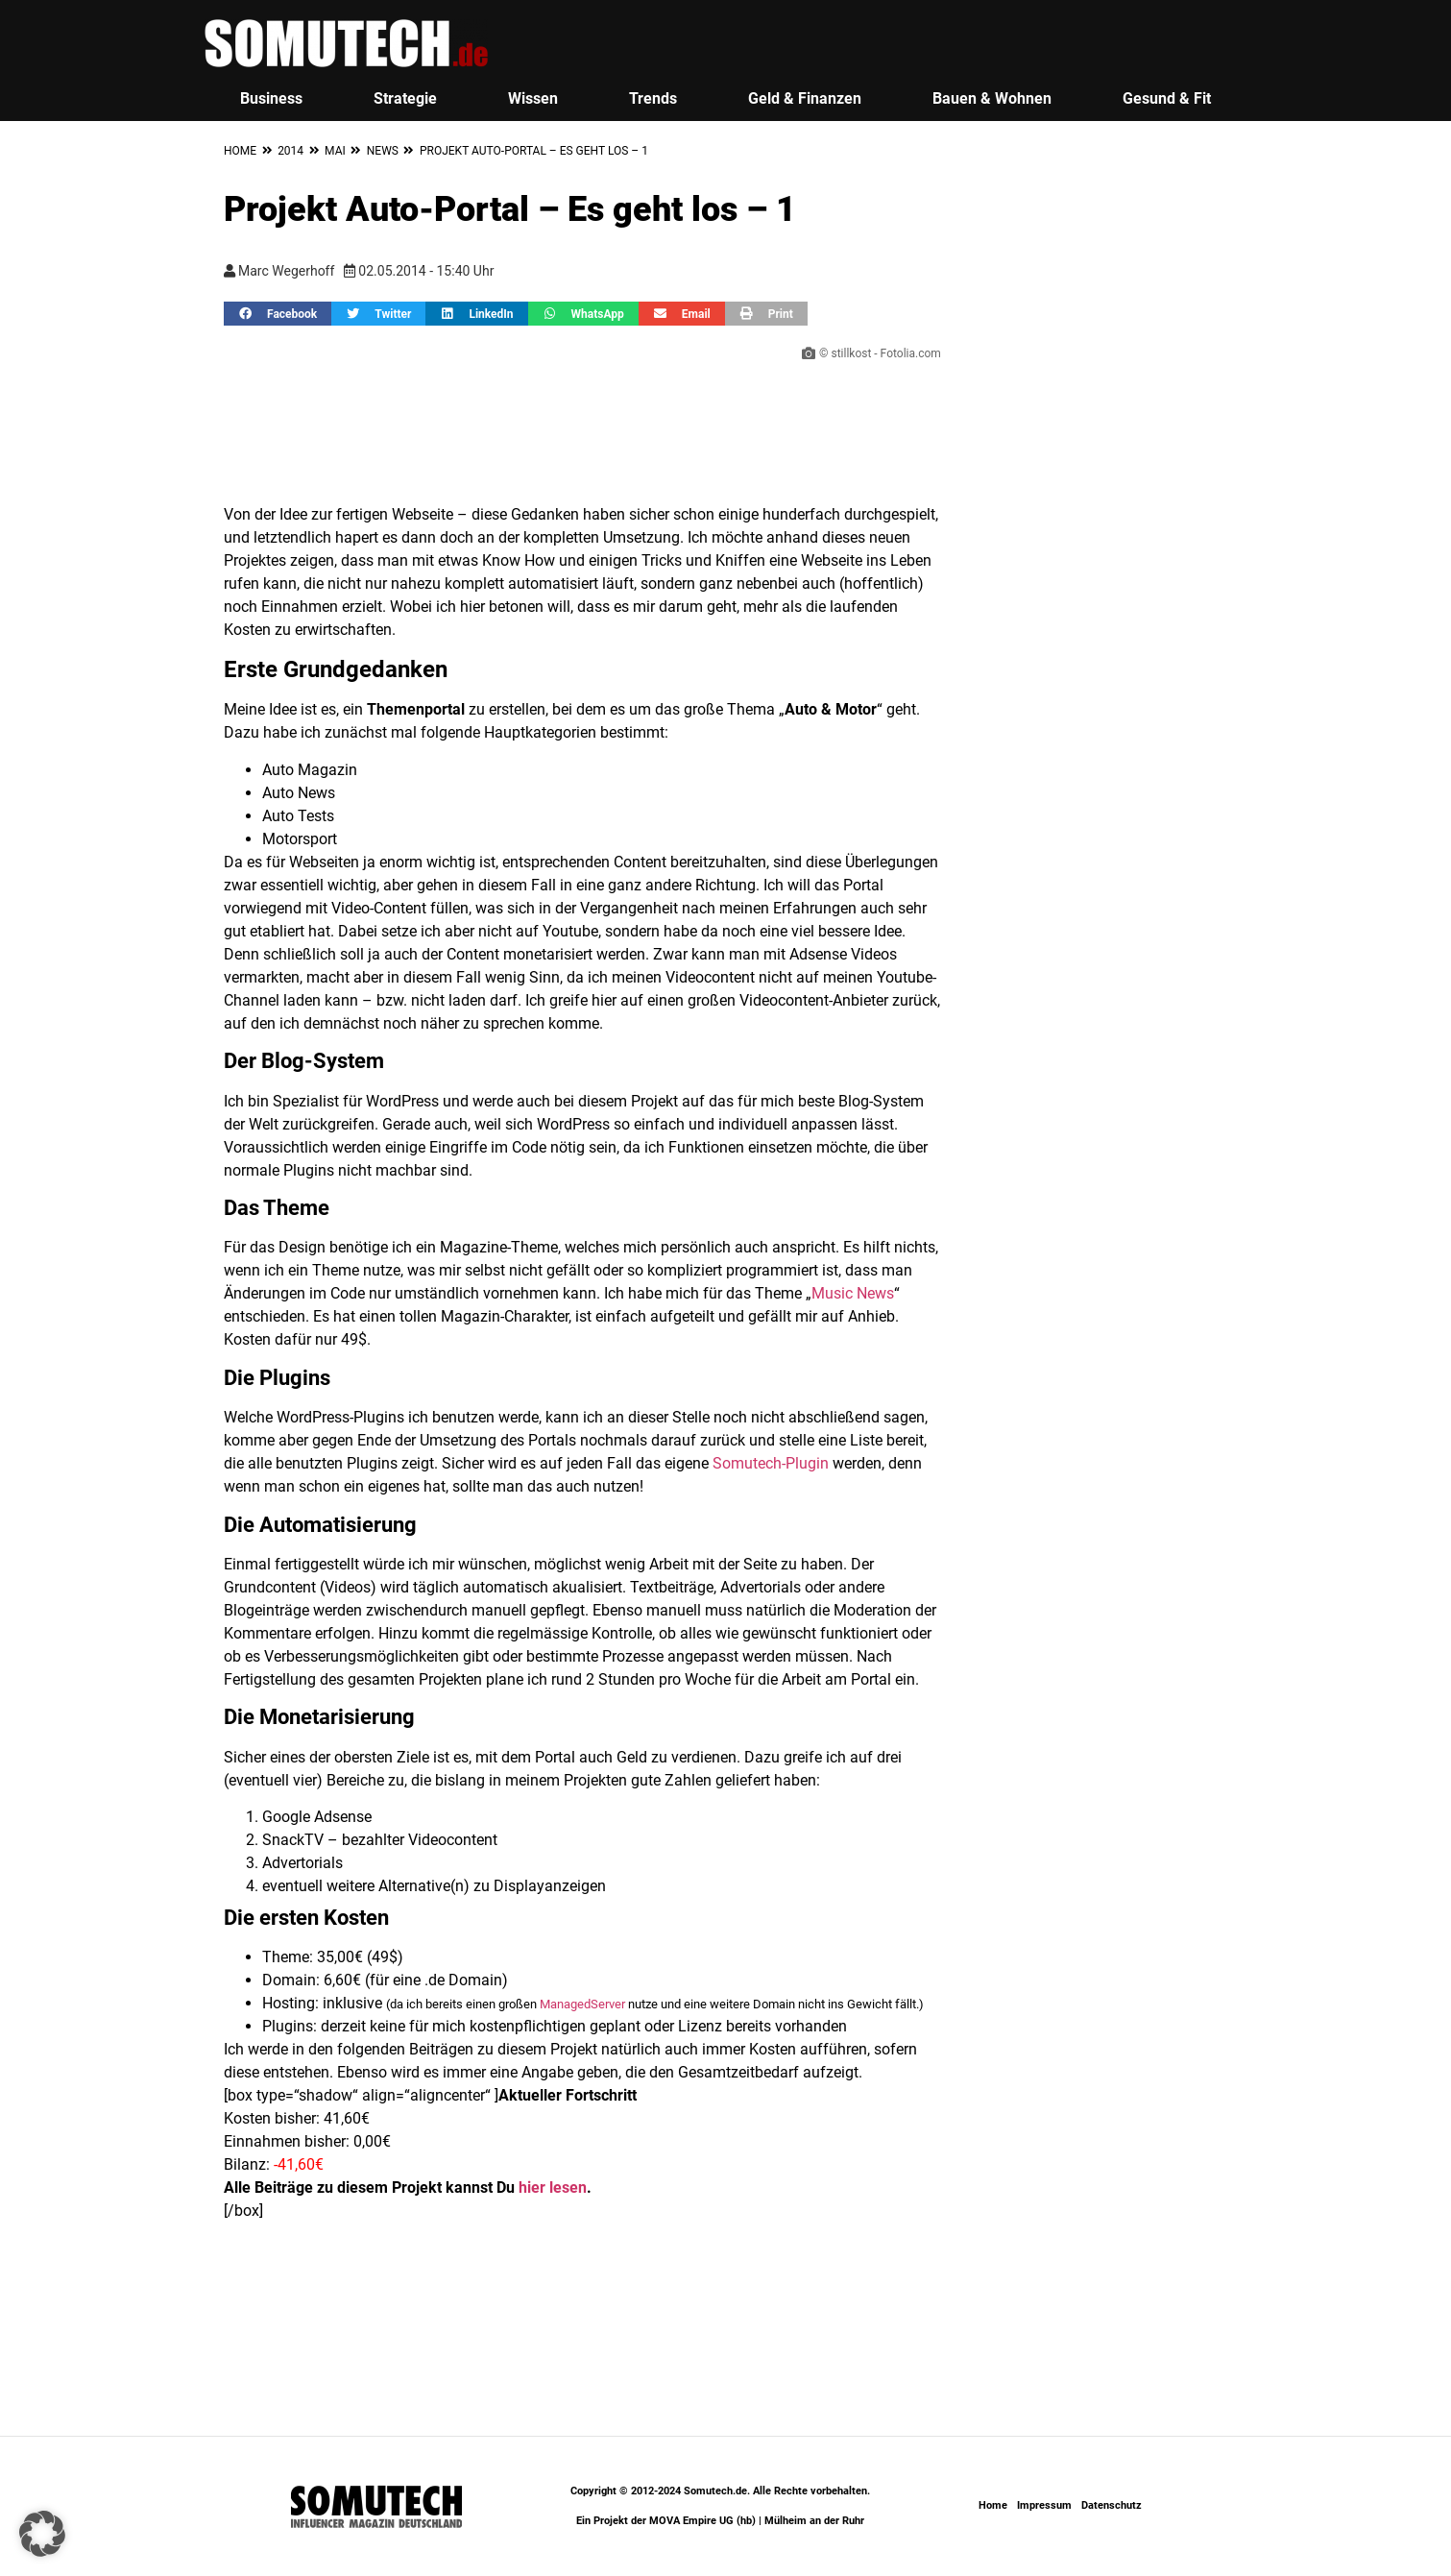 The width and height of the screenshot is (1451, 2576). Describe the element at coordinates (277, 314) in the screenshot. I see `[button]` at that location.